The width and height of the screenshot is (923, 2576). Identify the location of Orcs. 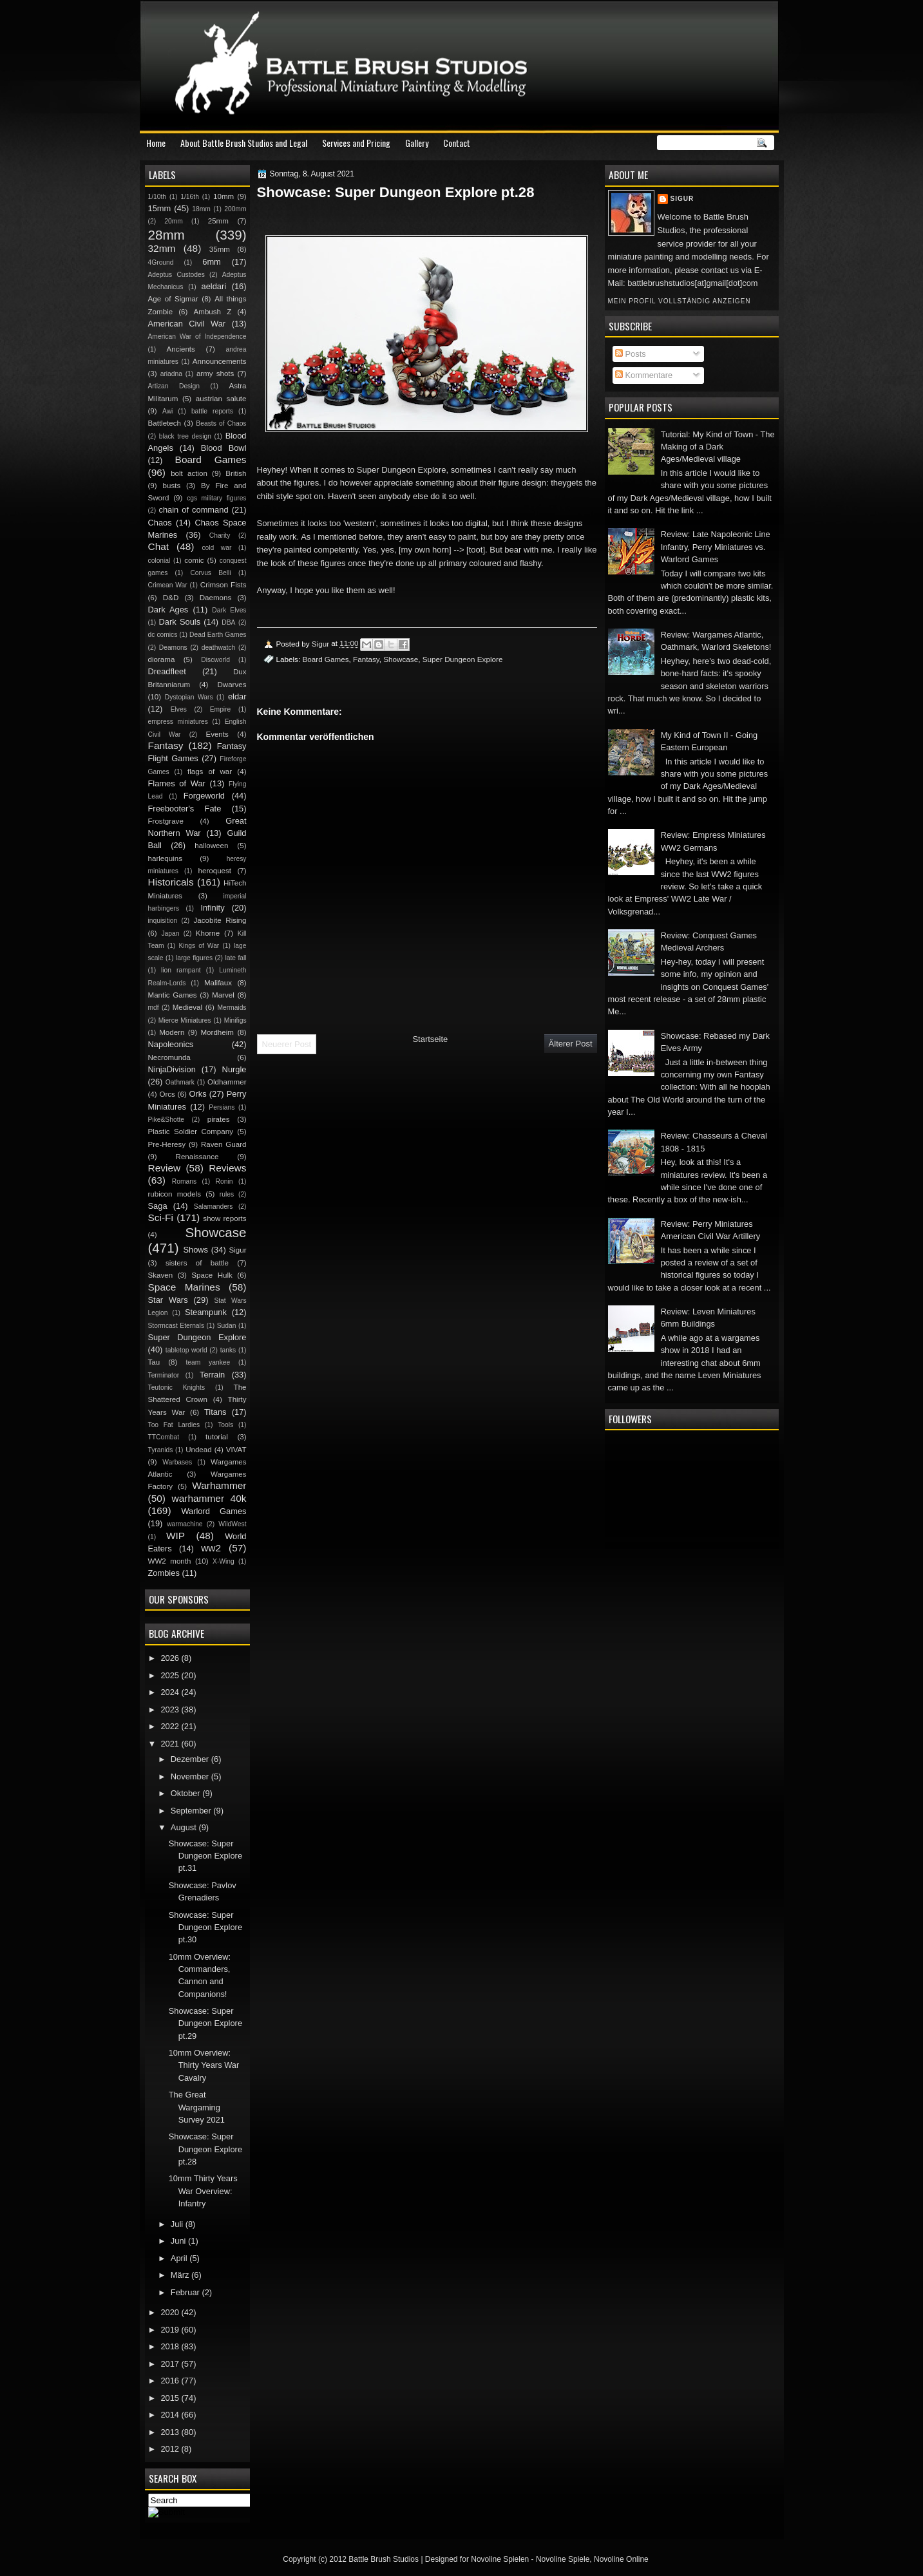
(167, 1094).